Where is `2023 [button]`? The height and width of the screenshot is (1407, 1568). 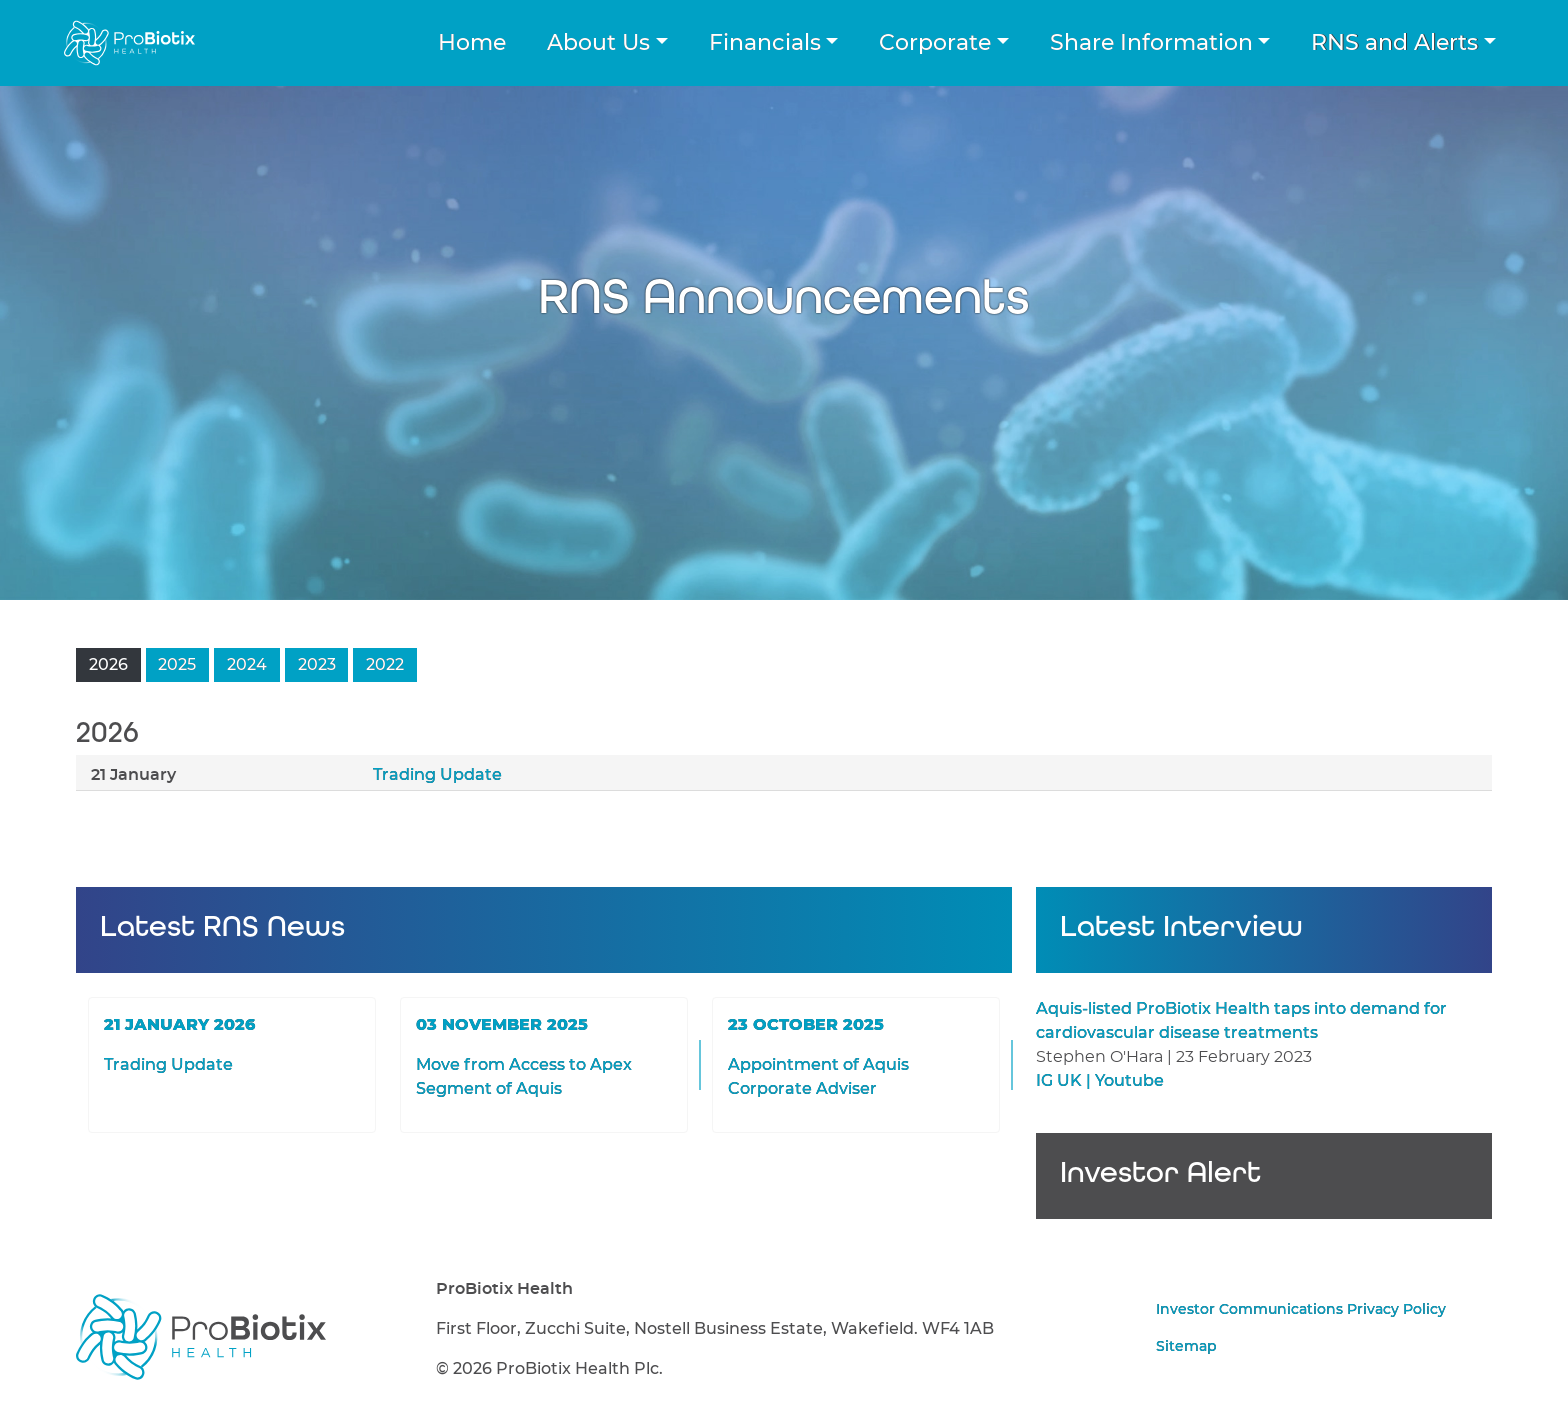 2023 [button] is located at coordinates (317, 665).